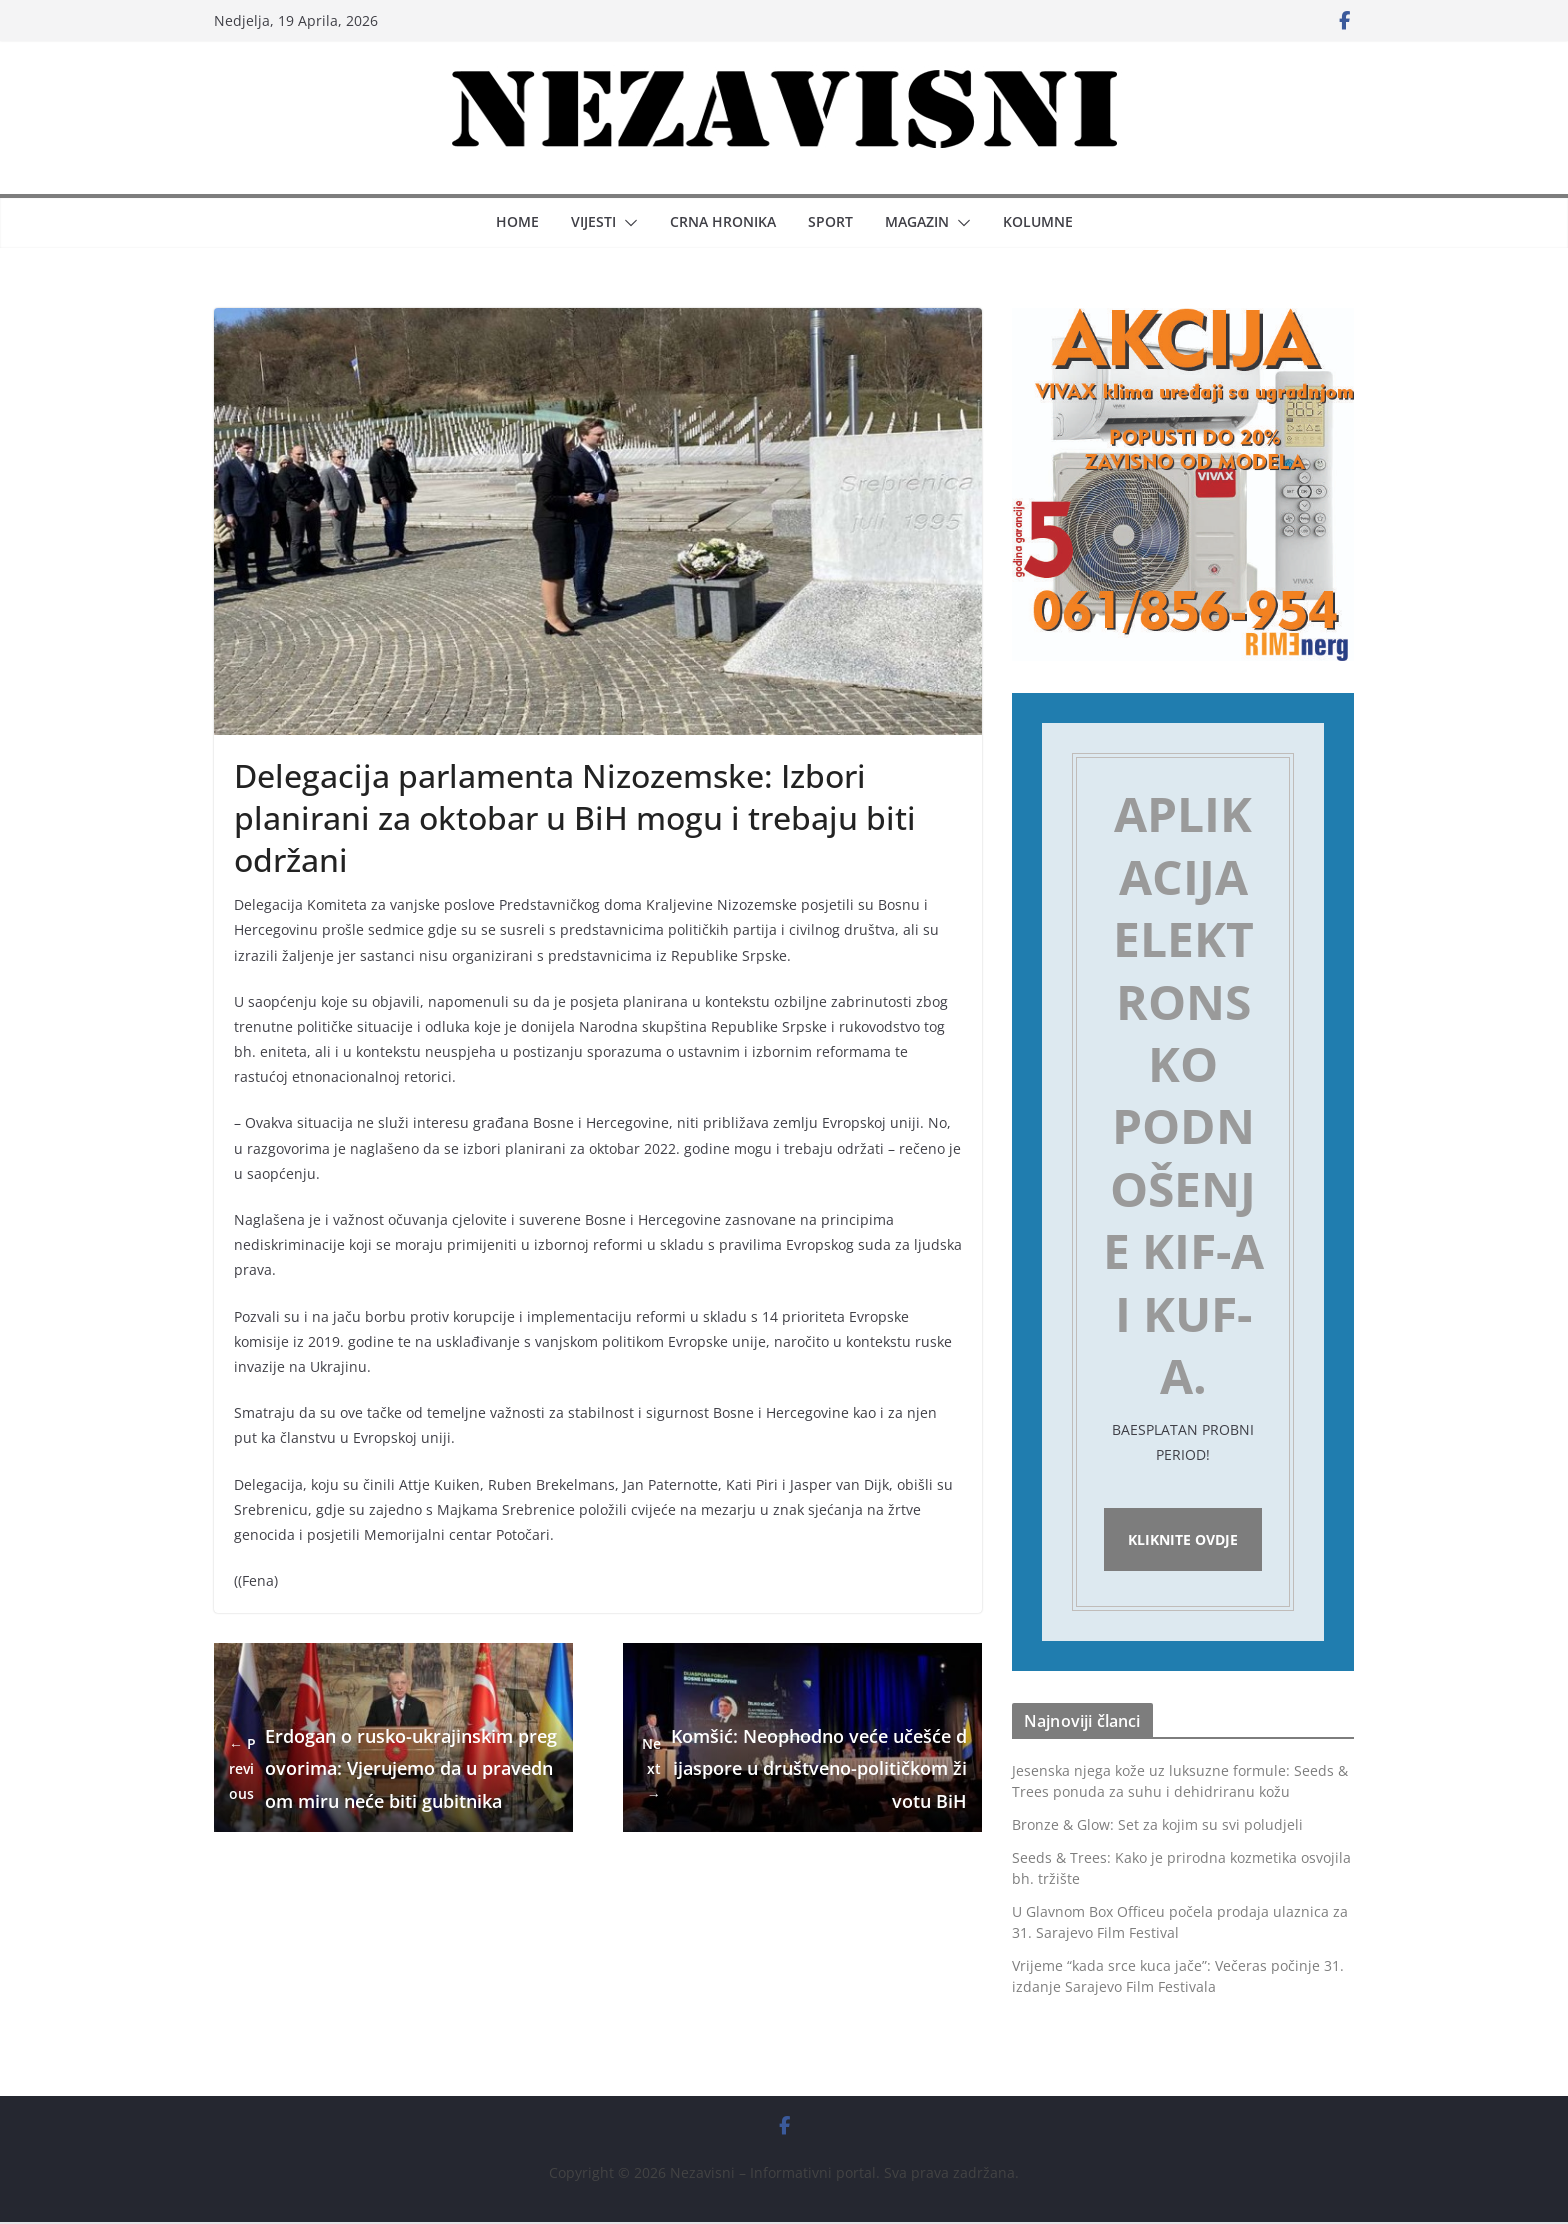  Describe the element at coordinates (593, 221) in the screenshot. I see `Vijesti` at that location.